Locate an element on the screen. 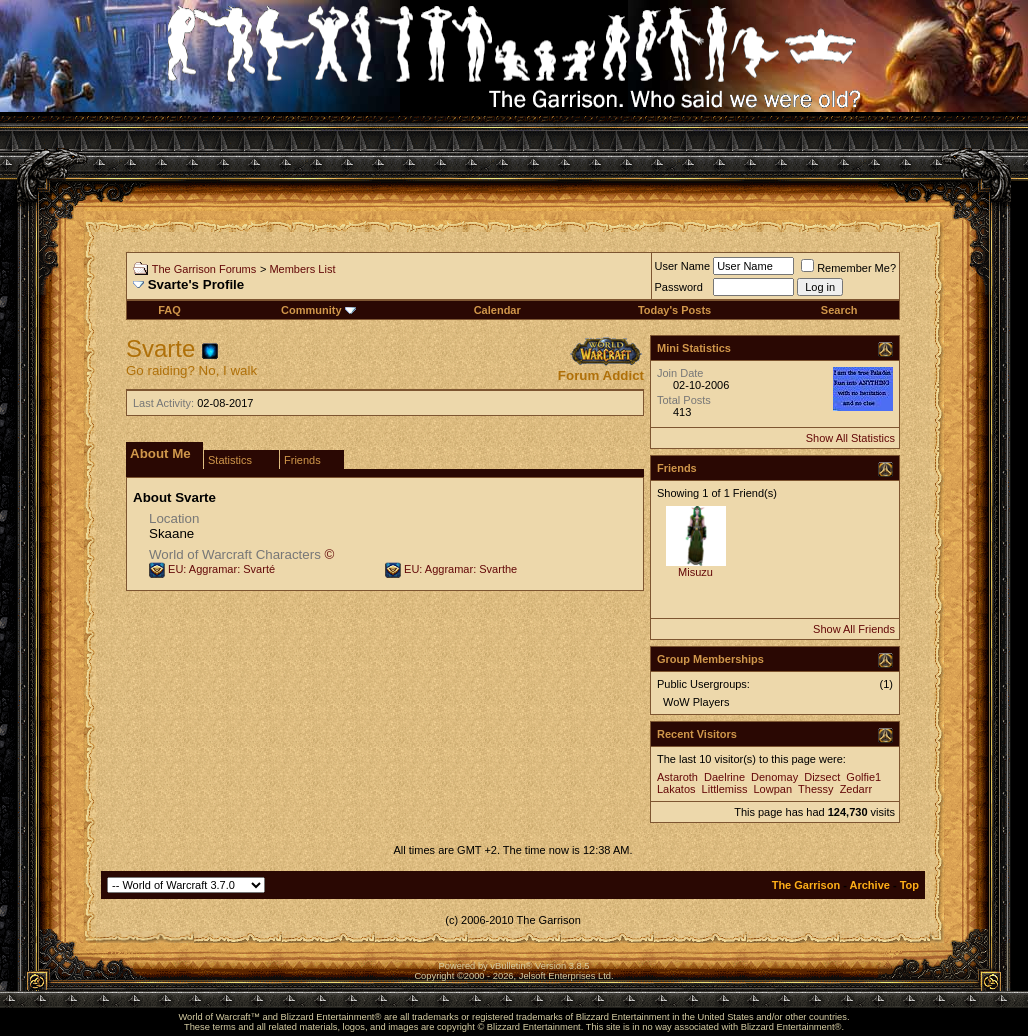 Image resolution: width=1028 pixels, height=1036 pixels. Zedarr is located at coordinates (856, 789).